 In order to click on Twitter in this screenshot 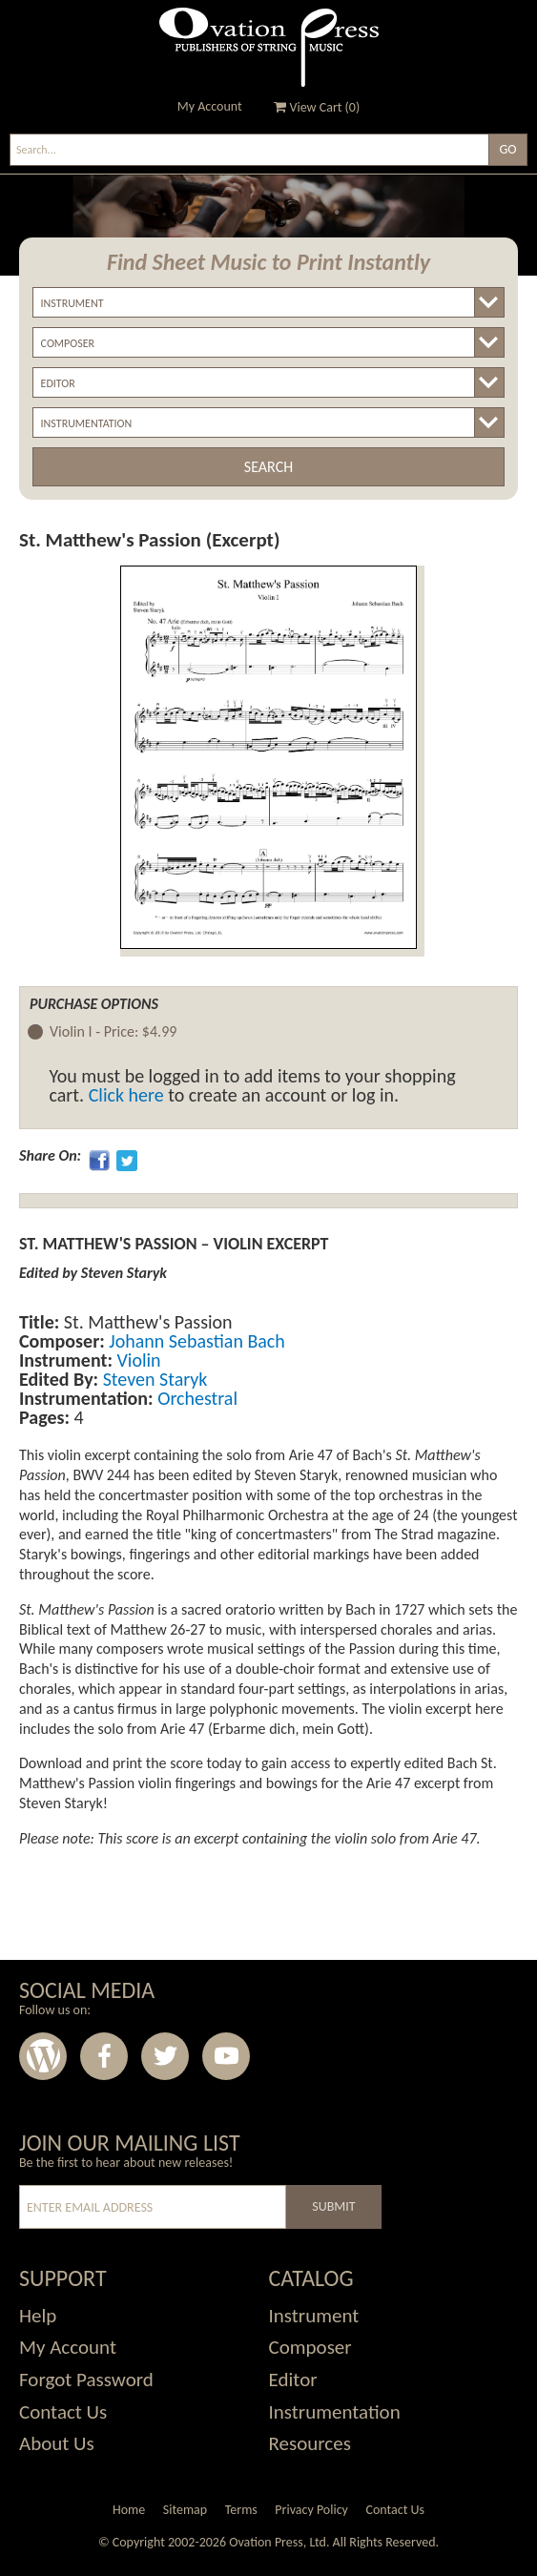, I will do `click(165, 2056)`.